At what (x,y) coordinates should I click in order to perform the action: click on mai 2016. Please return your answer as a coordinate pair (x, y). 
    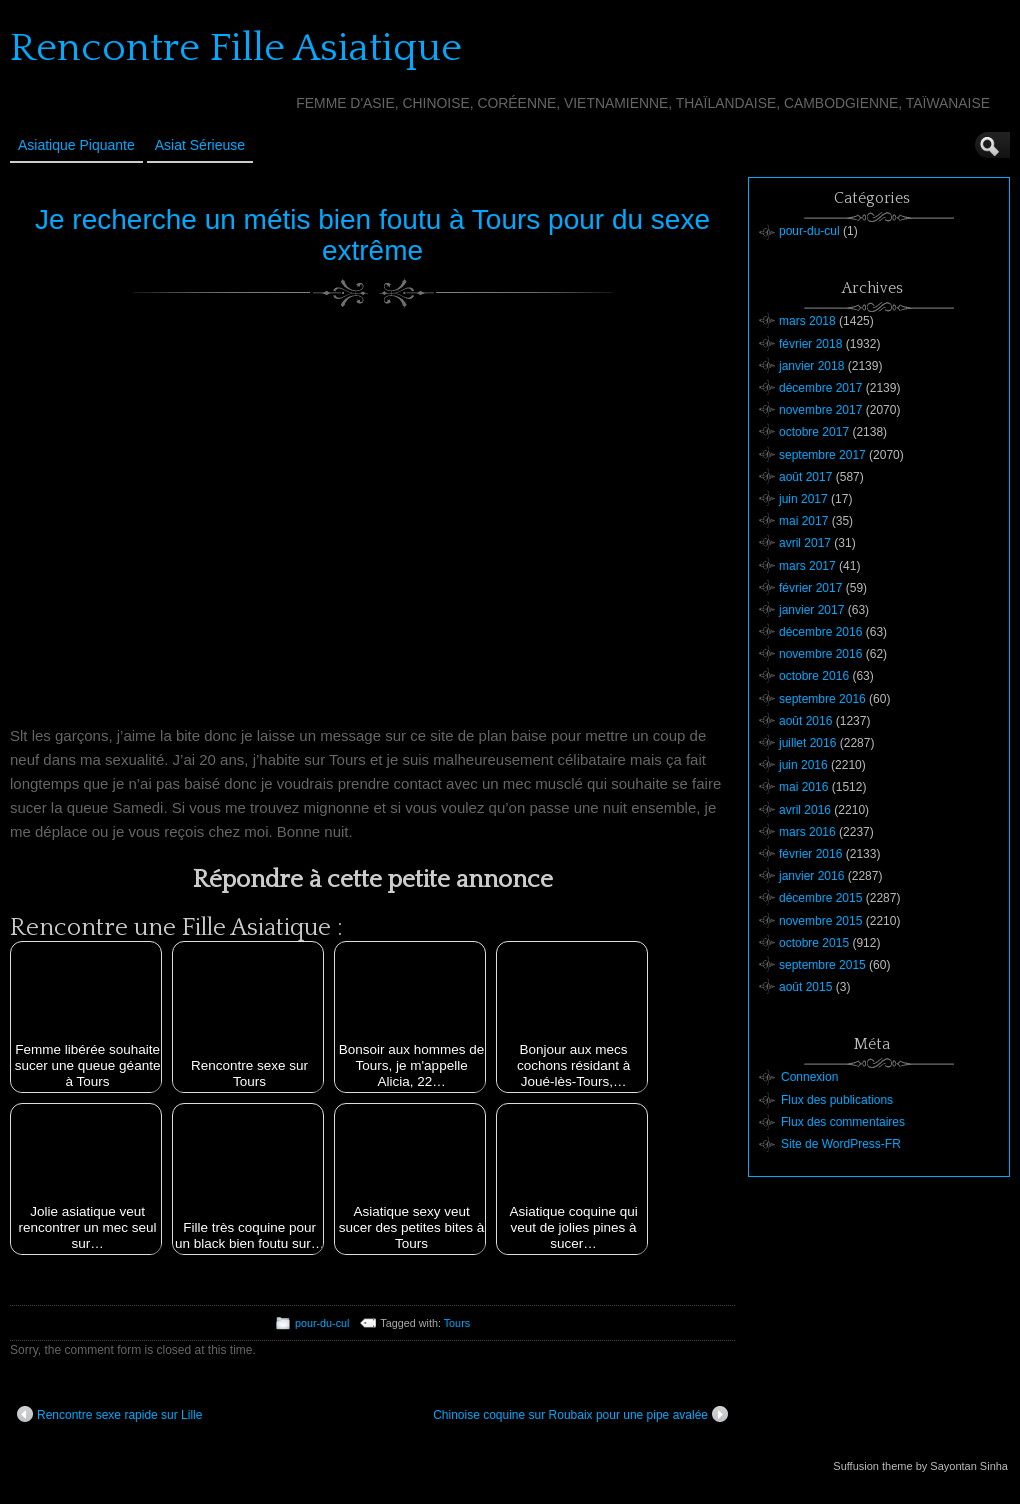
    Looking at the image, I should click on (803, 787).